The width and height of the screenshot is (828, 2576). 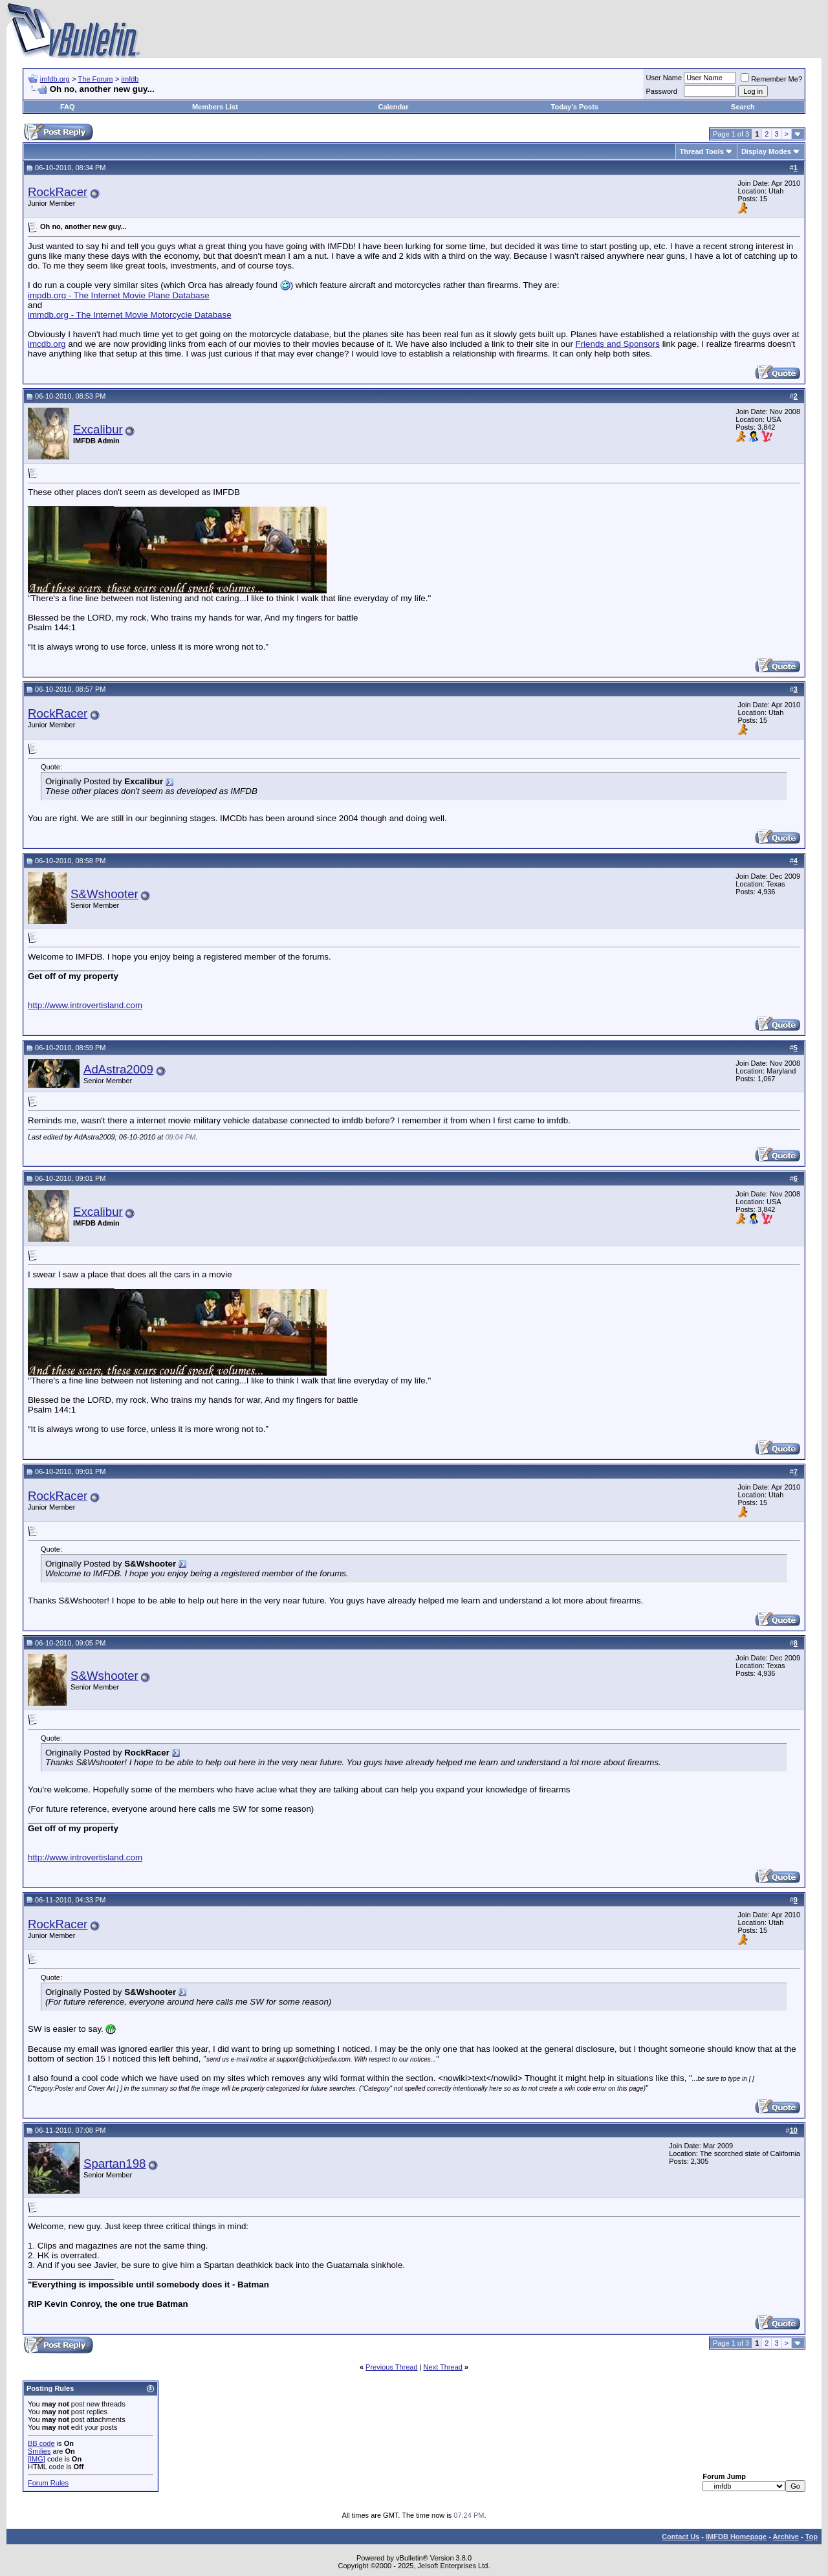 I want to click on Members List, so click(x=215, y=107).